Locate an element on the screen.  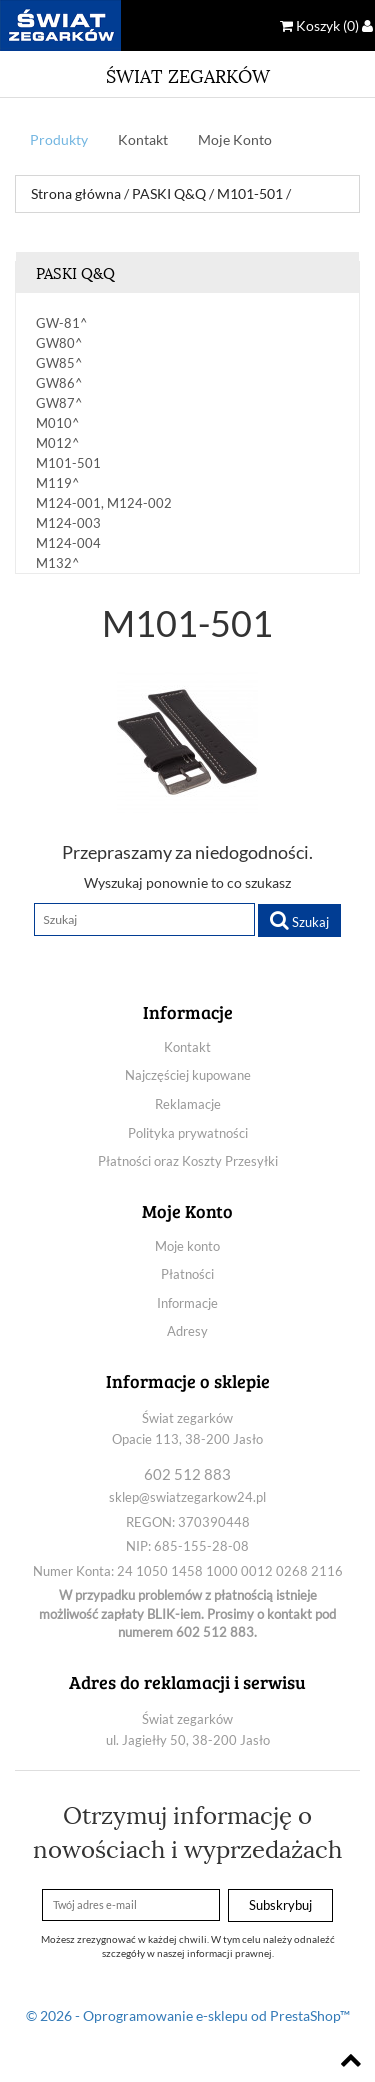
GW85^ is located at coordinates (59, 363).